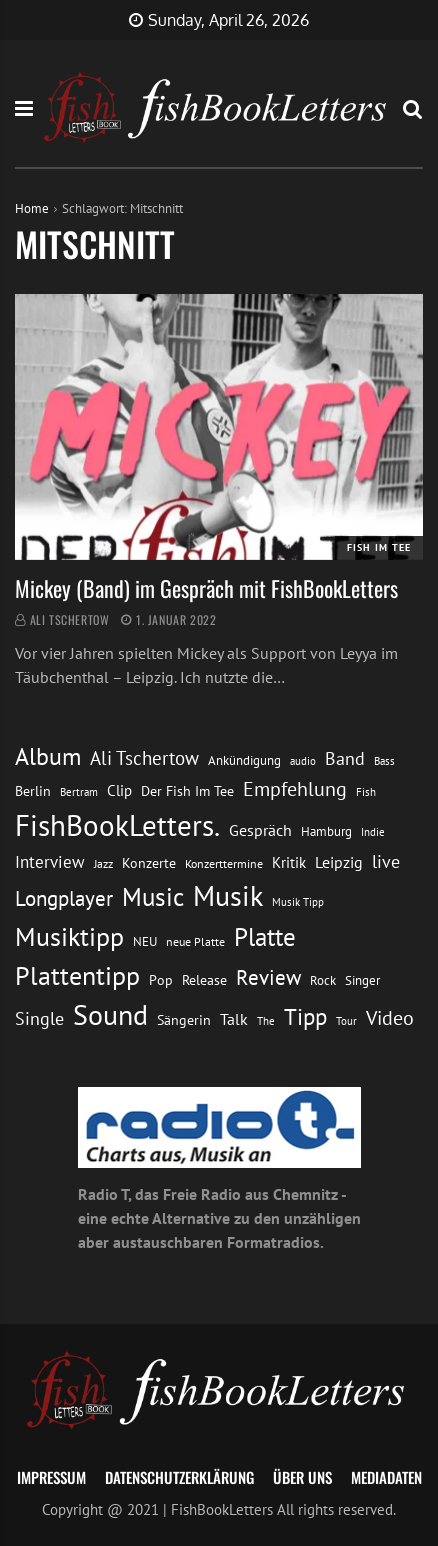 The height and width of the screenshot is (1546, 438). What do you see at coordinates (69, 936) in the screenshot?
I see `Musiktipp [Musiktipp (69 Einträge)]` at bounding box center [69, 936].